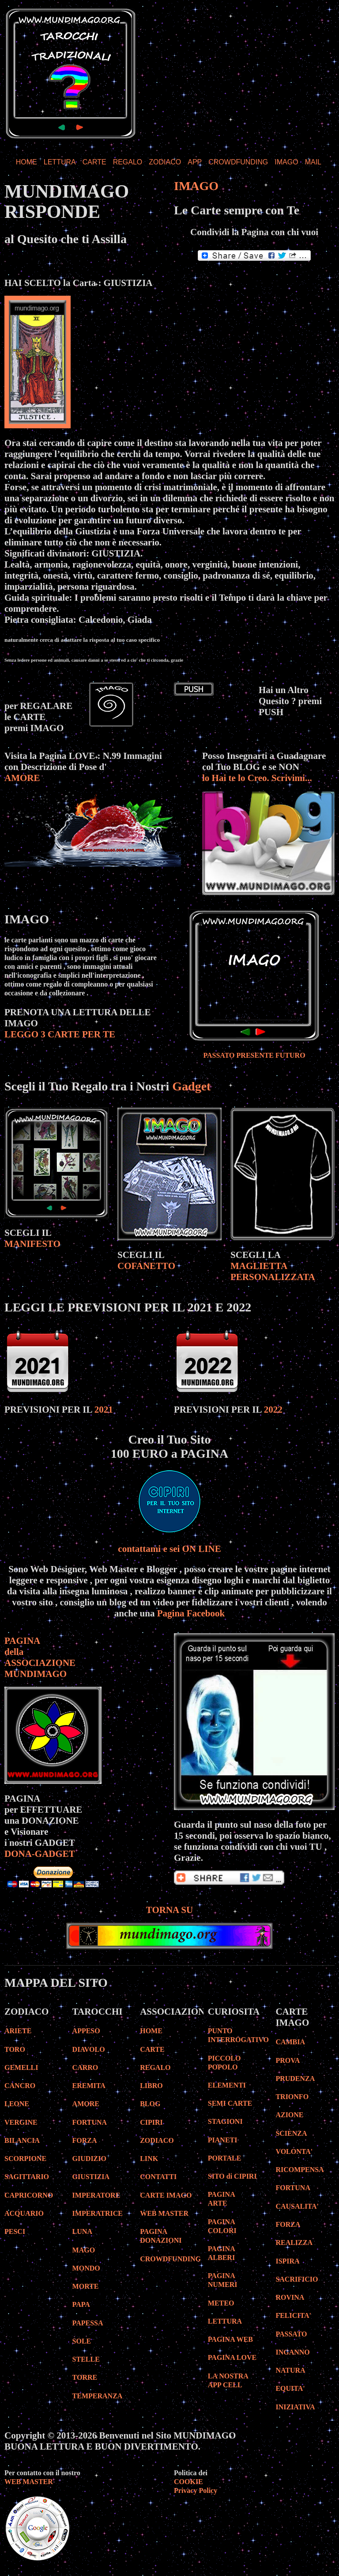 This screenshot has width=339, height=2576. I want to click on PIANETI, so click(222, 2140).